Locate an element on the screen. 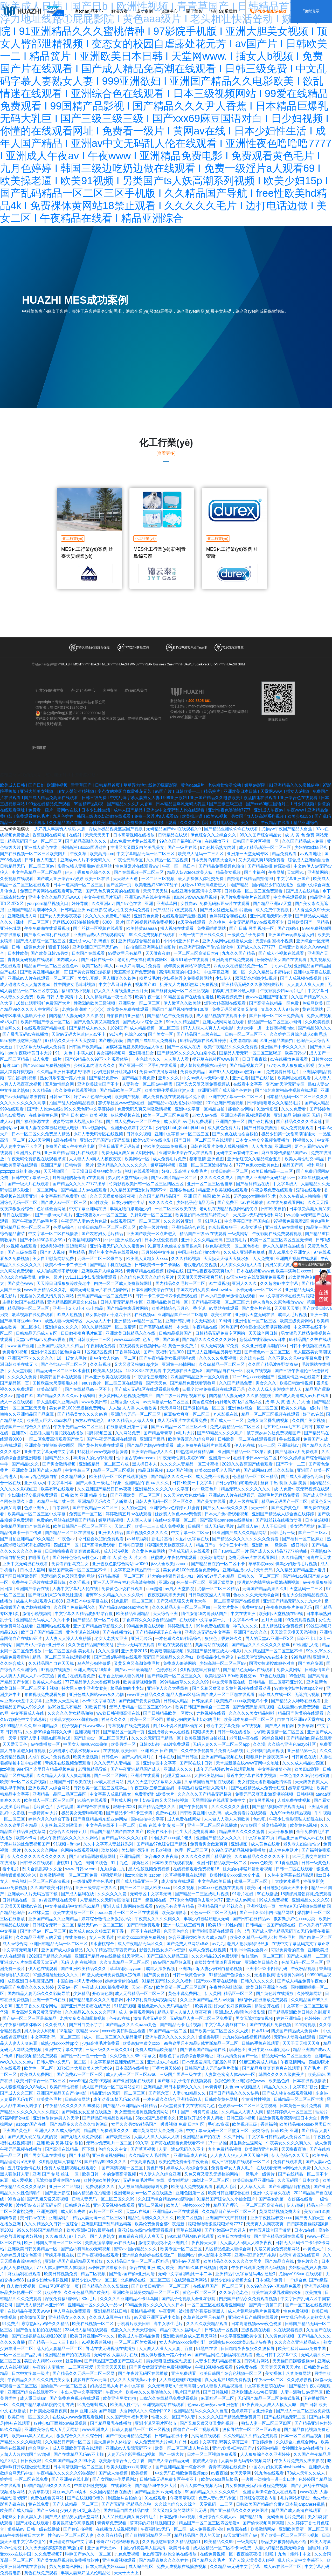 This screenshot has width=332, height=2576. 欧美一区二区公司 is located at coordinates (147, 1719).